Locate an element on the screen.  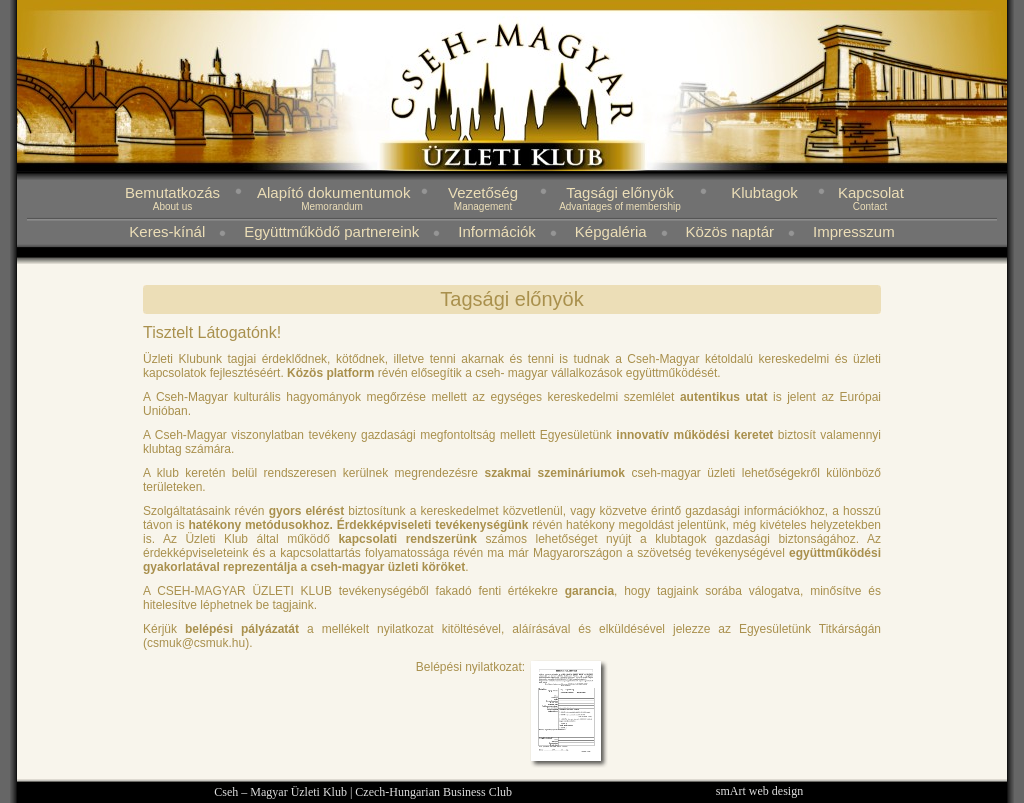
Képgaléria is located at coordinates (611, 231).